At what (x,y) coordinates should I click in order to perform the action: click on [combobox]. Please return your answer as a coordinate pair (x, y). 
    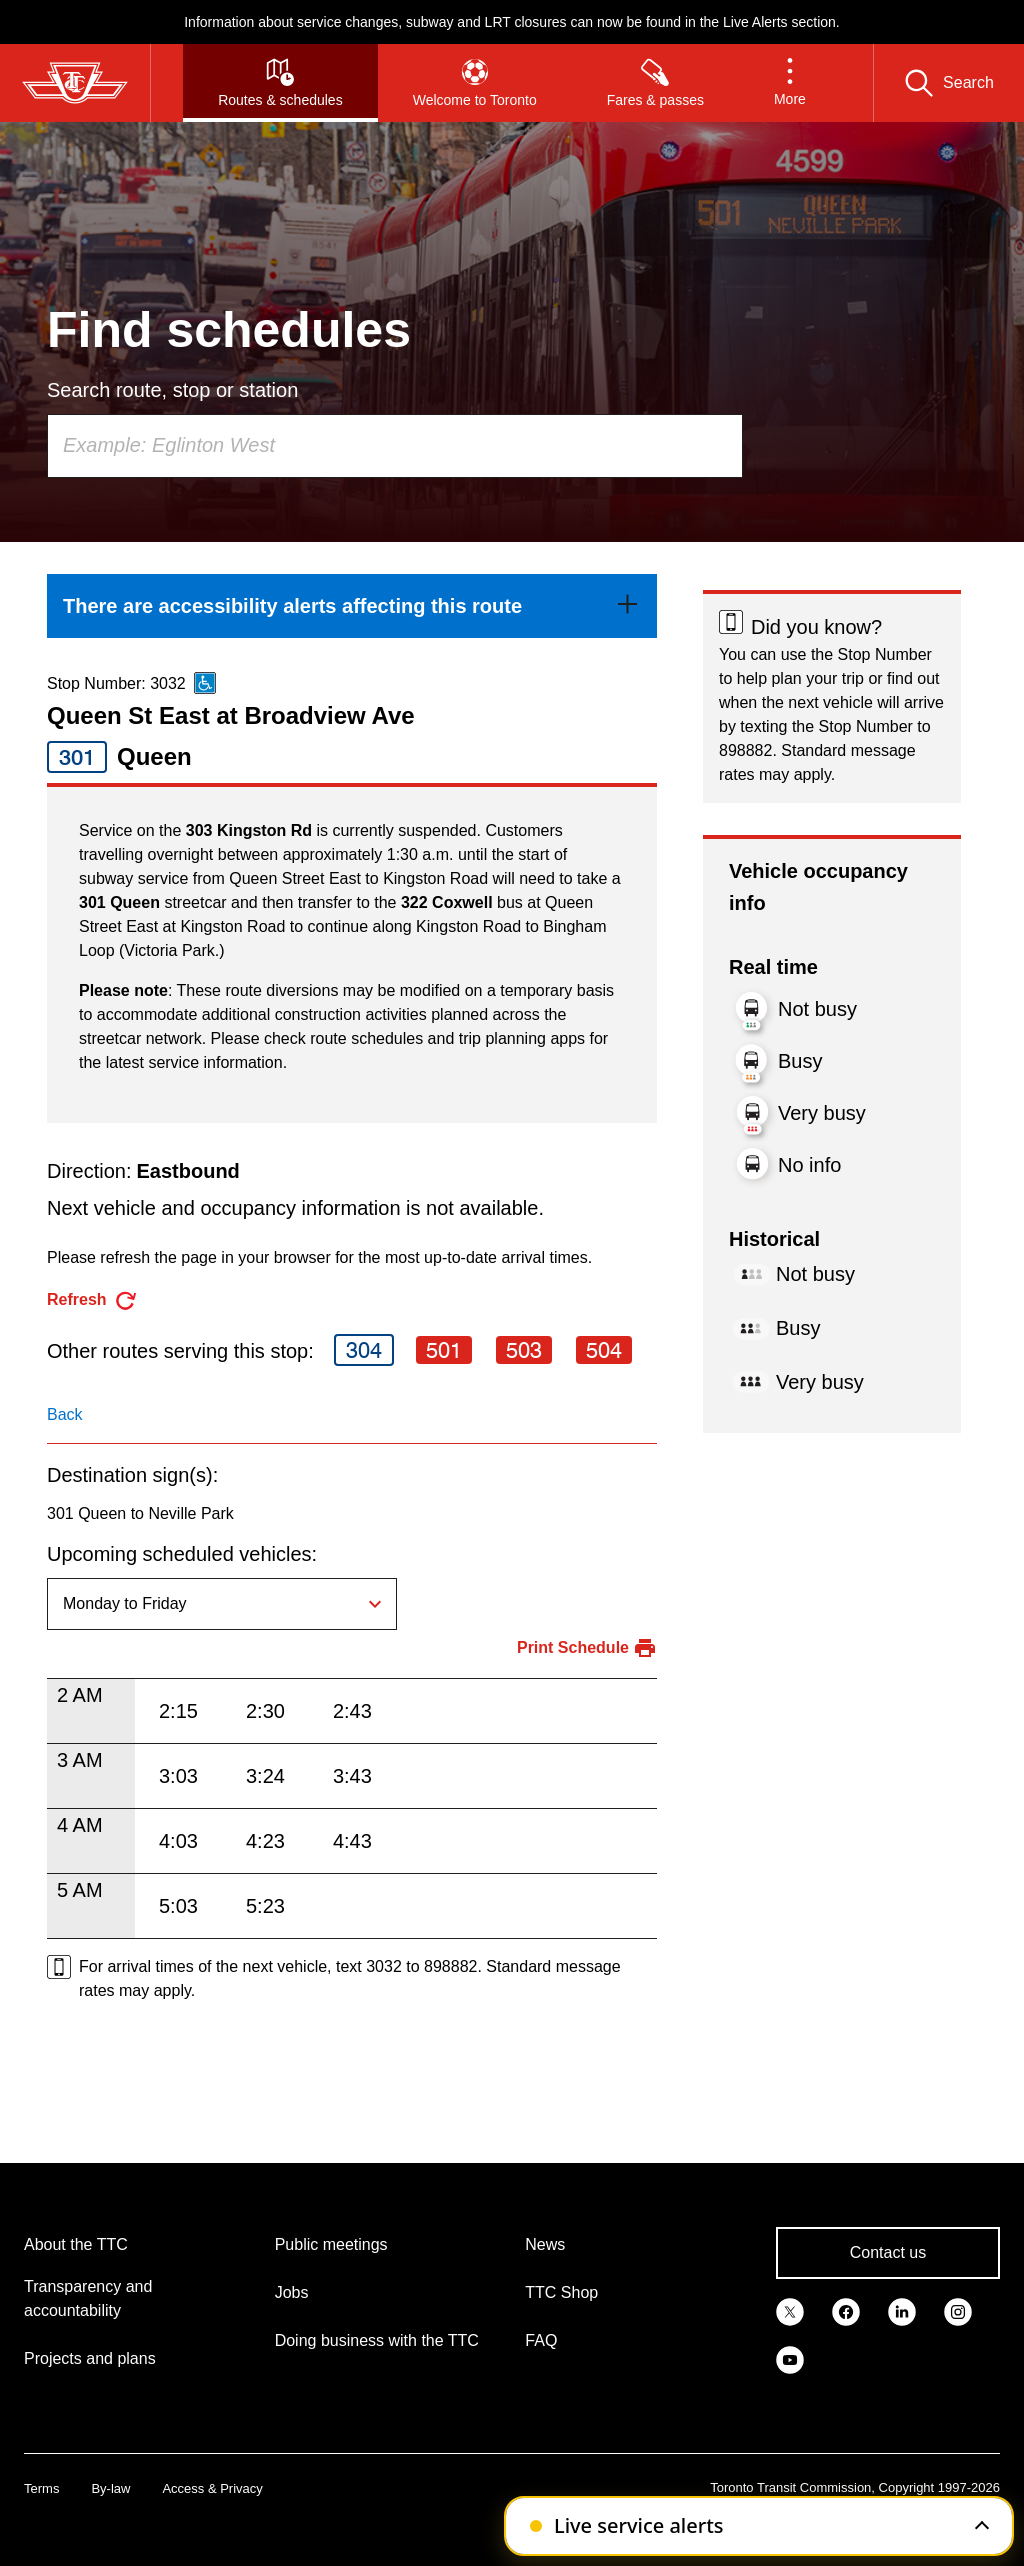
    Looking at the image, I should click on (395, 446).